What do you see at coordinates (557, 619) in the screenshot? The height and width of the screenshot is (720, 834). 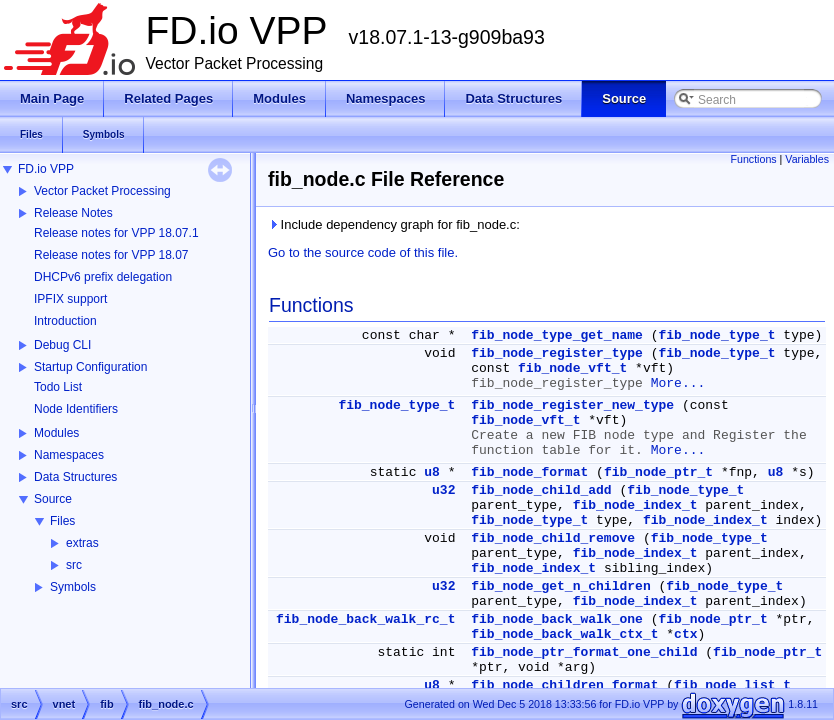 I see `fib_node_back_walk_one` at bounding box center [557, 619].